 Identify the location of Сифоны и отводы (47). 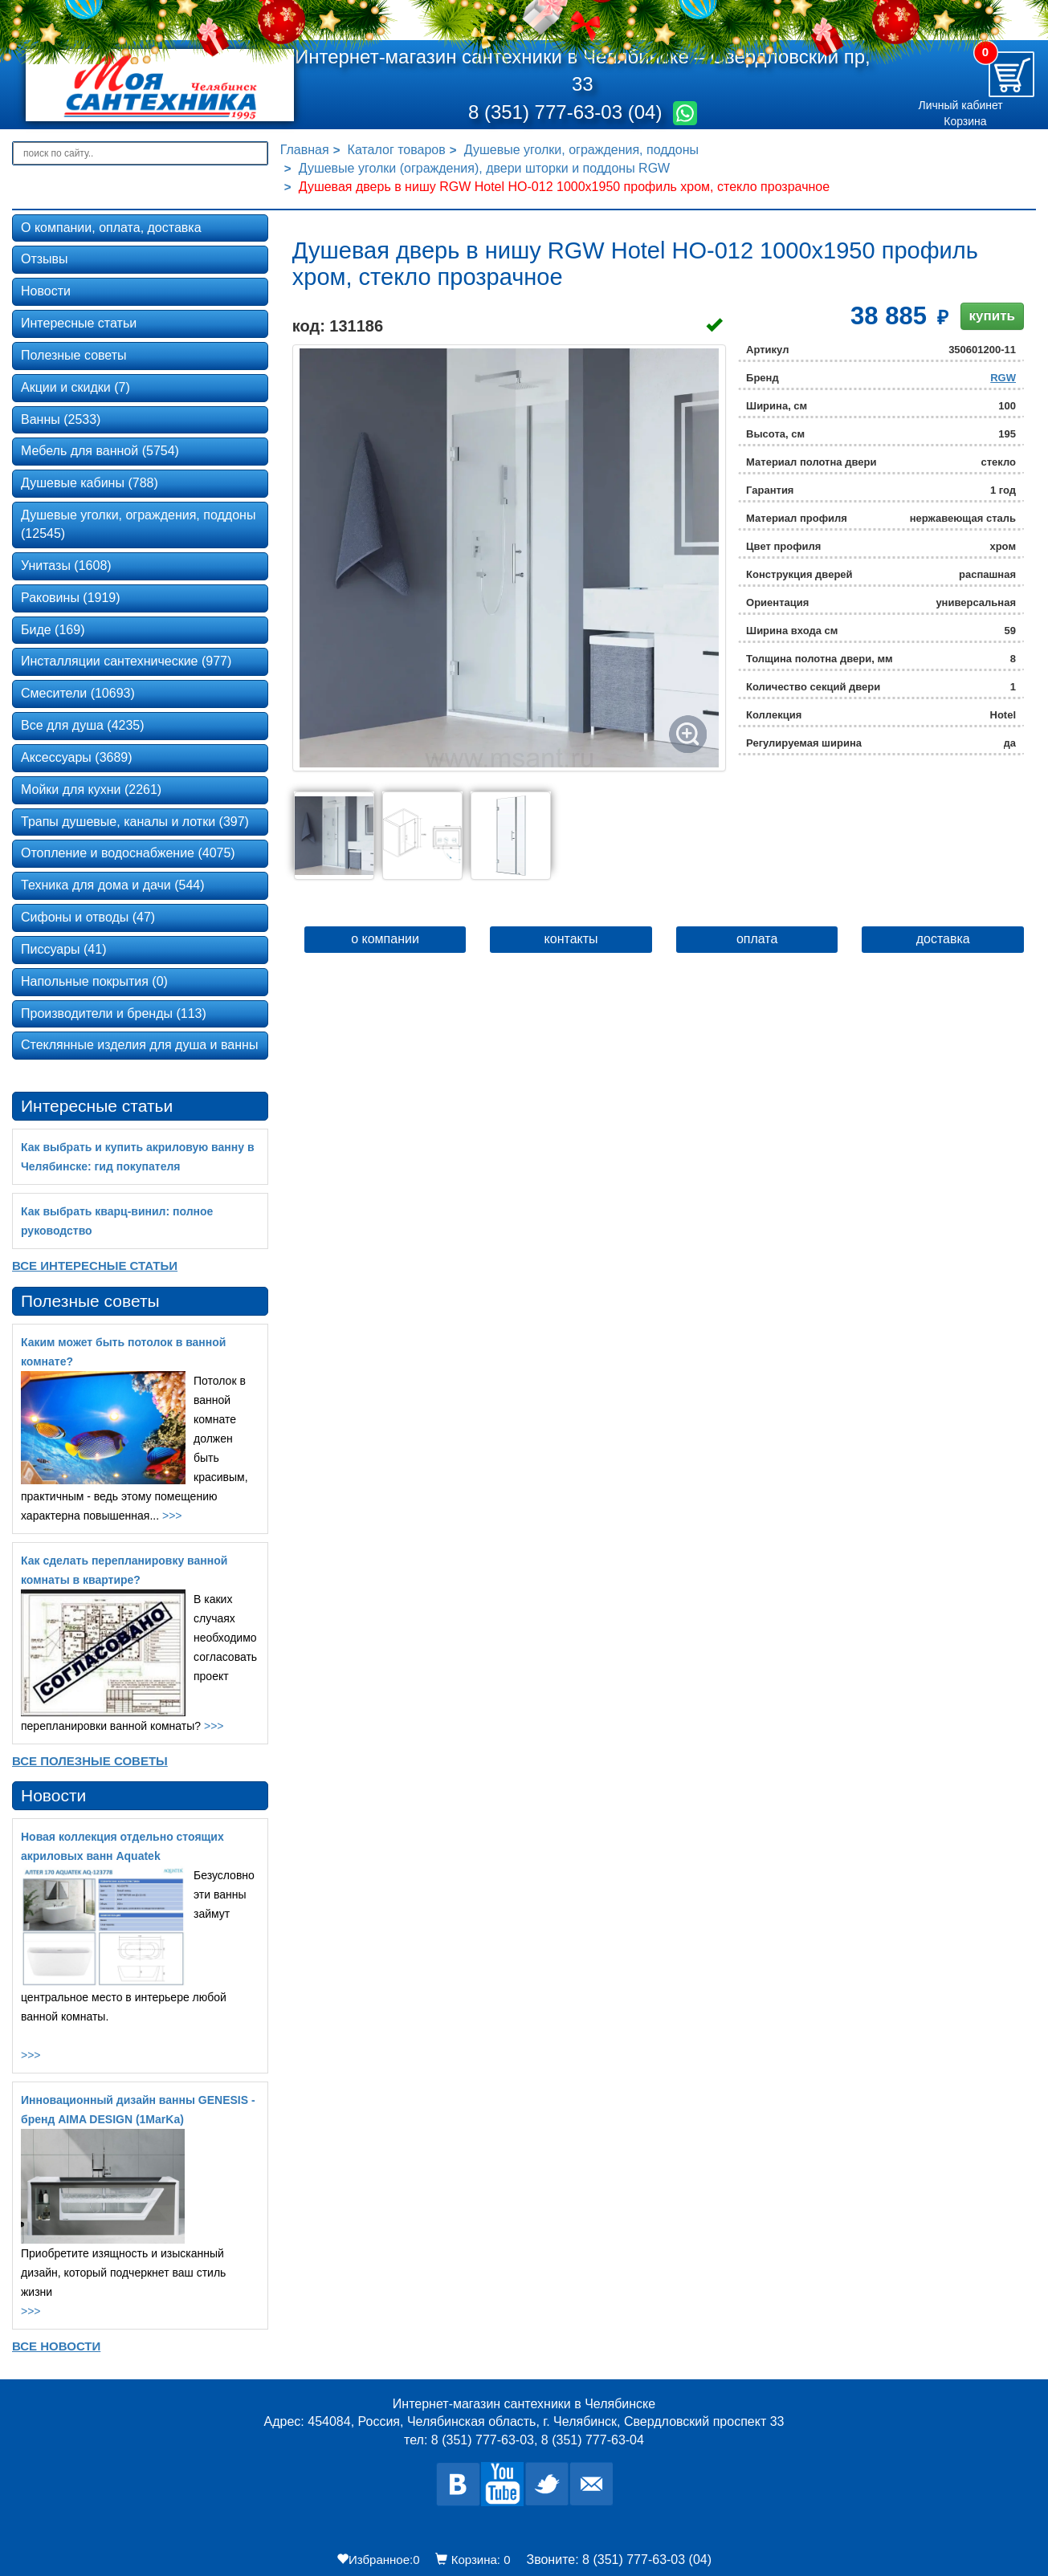
(88, 917).